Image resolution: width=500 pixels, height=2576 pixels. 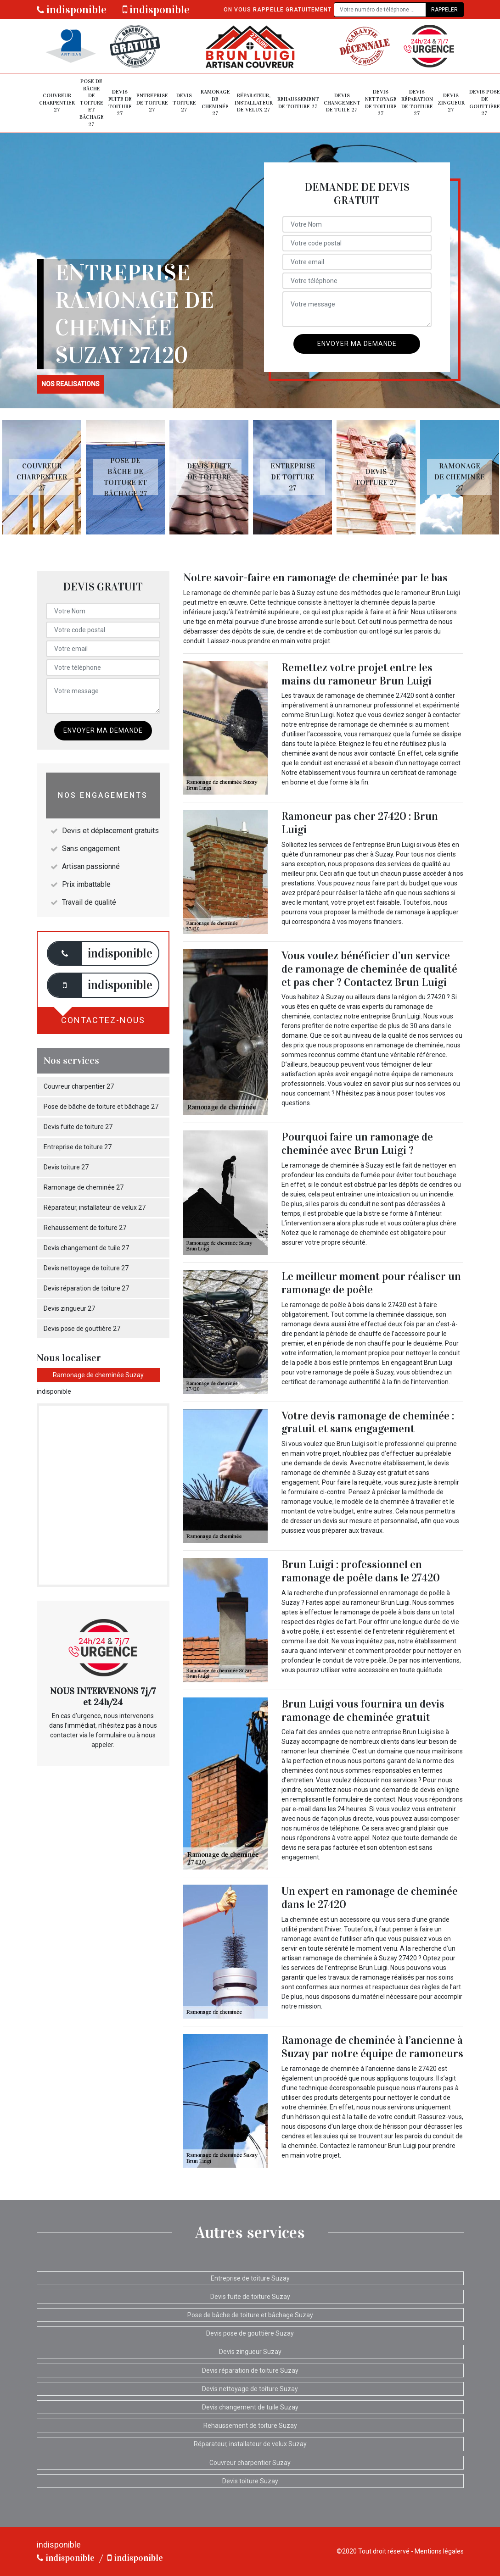 What do you see at coordinates (451, 102) in the screenshot?
I see `Devis zingueur 27` at bounding box center [451, 102].